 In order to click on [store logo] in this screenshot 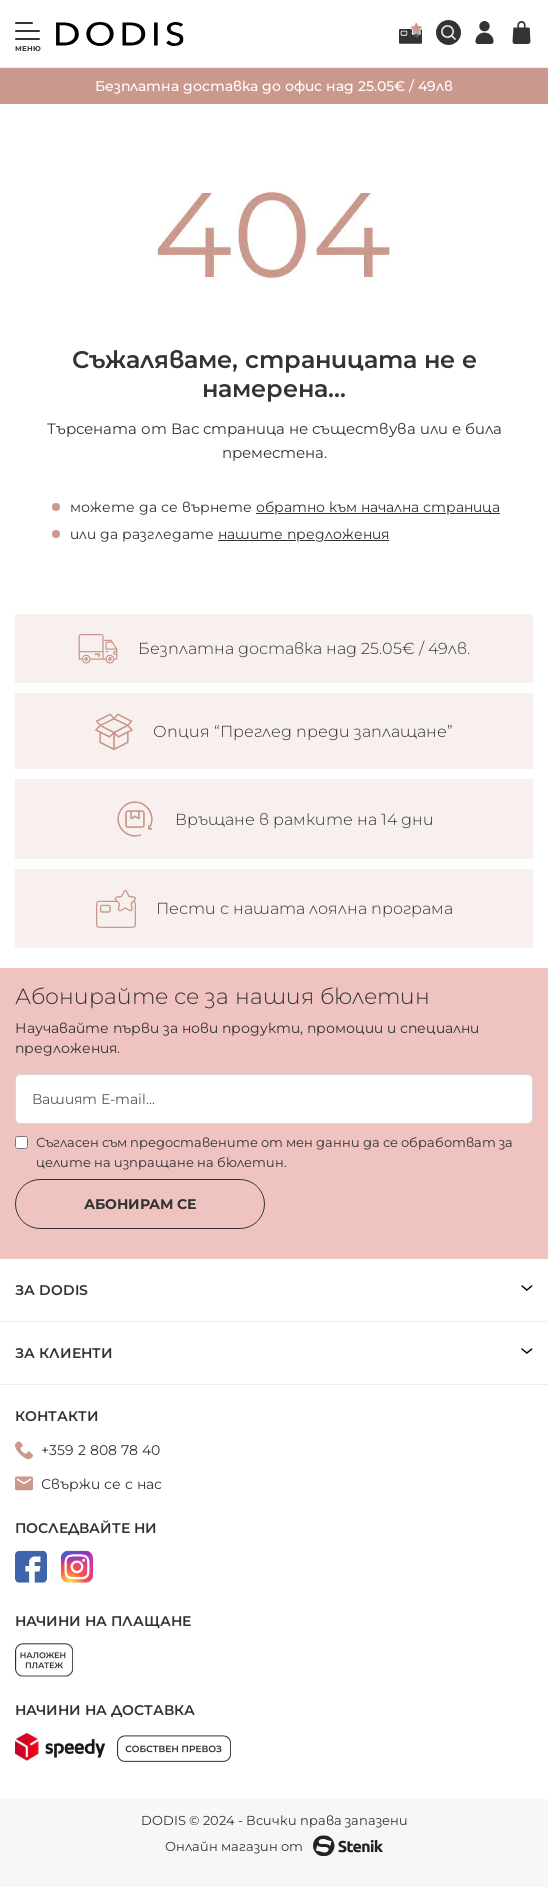, I will do `click(120, 34)`.